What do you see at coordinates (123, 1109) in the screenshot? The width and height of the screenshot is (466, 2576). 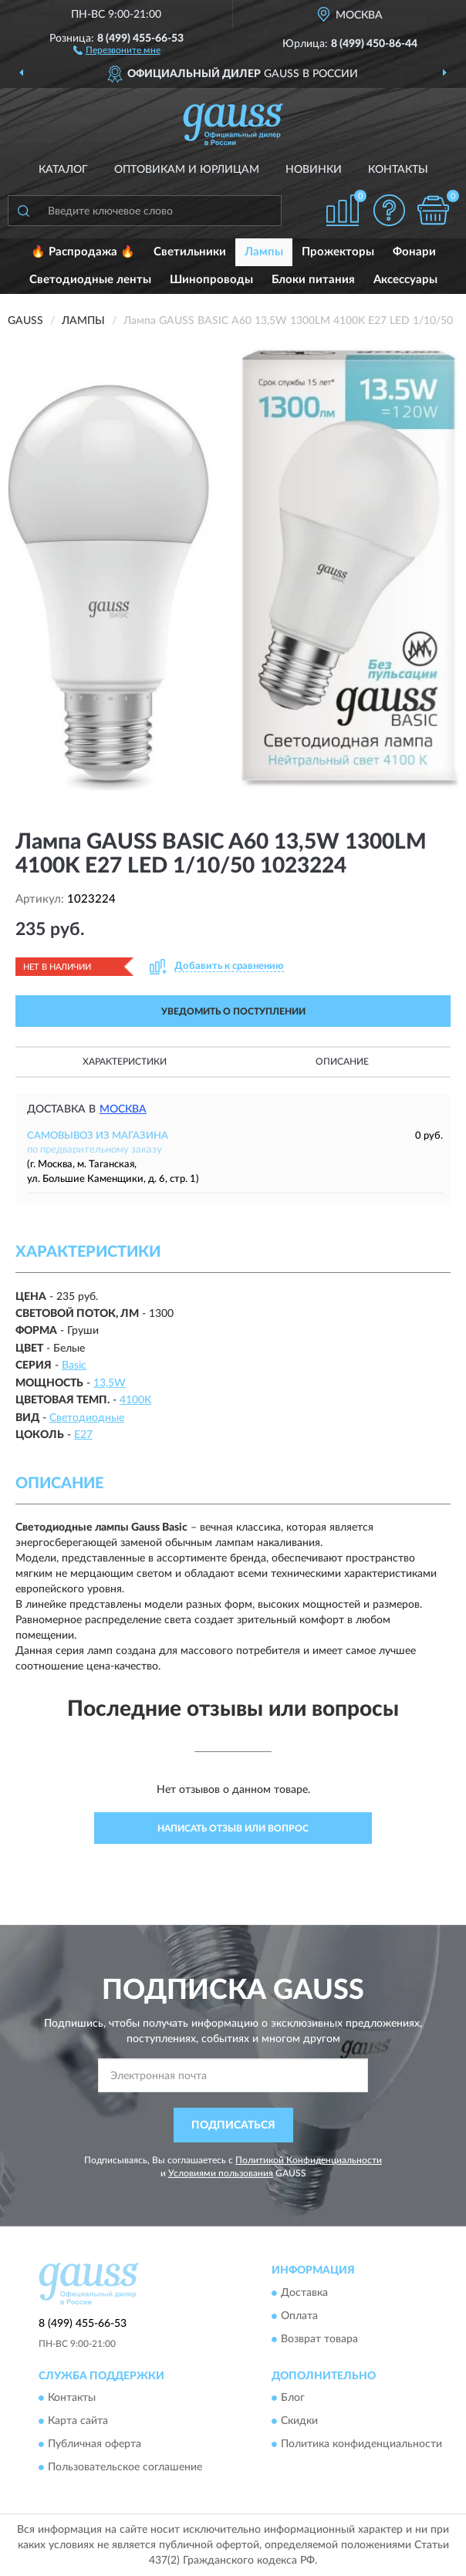 I see `Москва [button]` at bounding box center [123, 1109].